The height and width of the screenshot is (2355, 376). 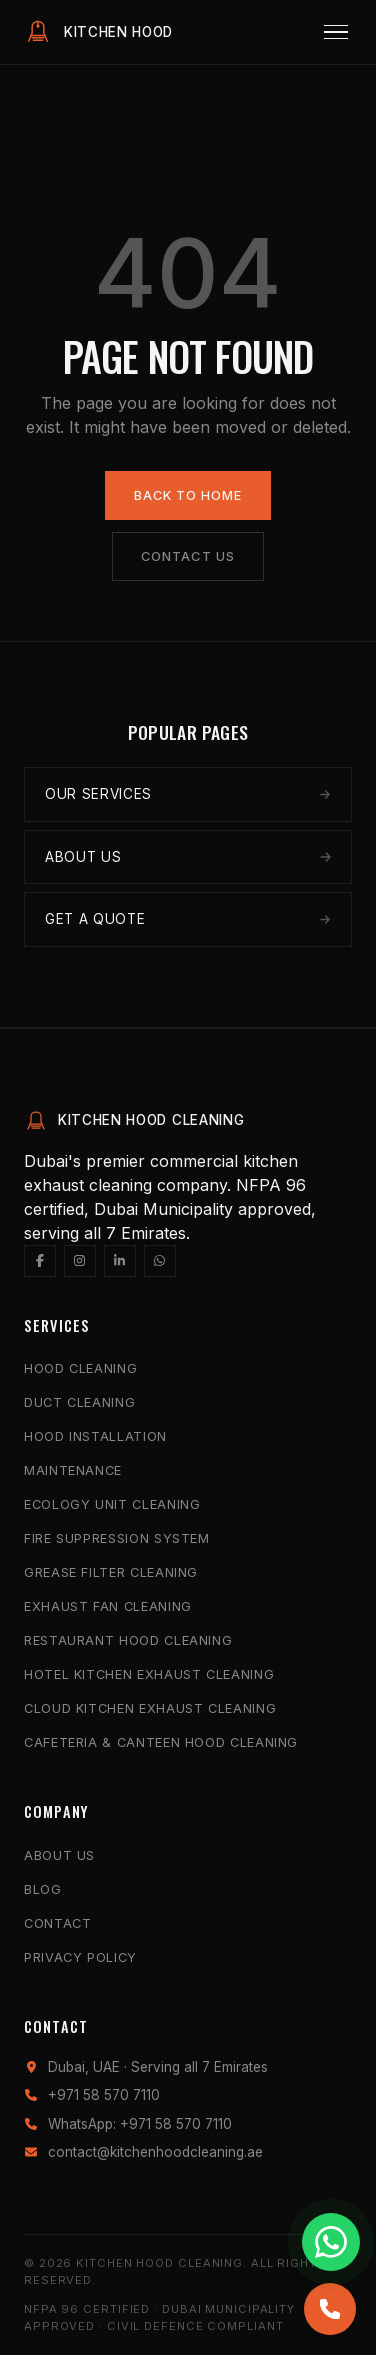 What do you see at coordinates (188, 495) in the screenshot?
I see `Back to Home` at bounding box center [188, 495].